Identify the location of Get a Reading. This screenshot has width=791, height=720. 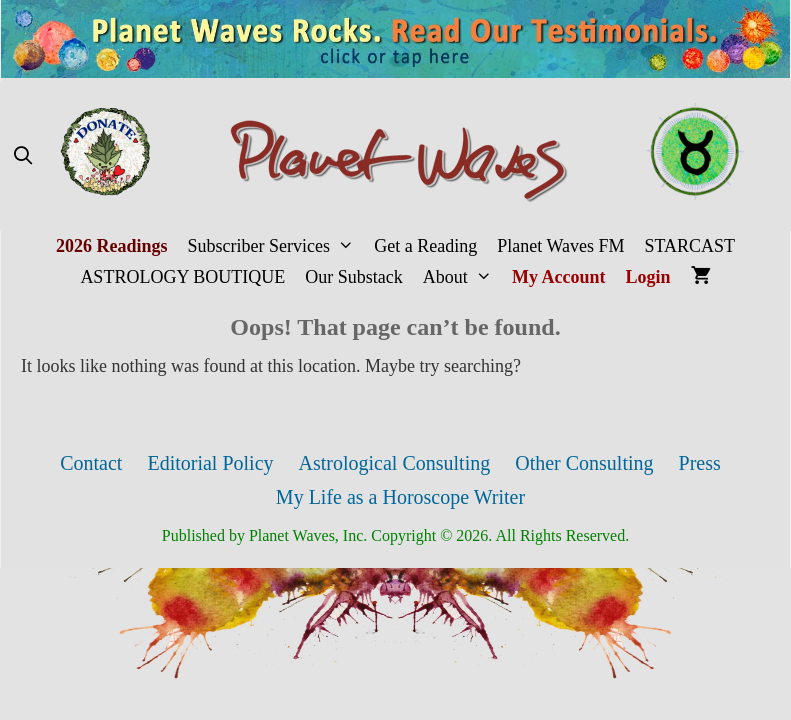
(425, 246).